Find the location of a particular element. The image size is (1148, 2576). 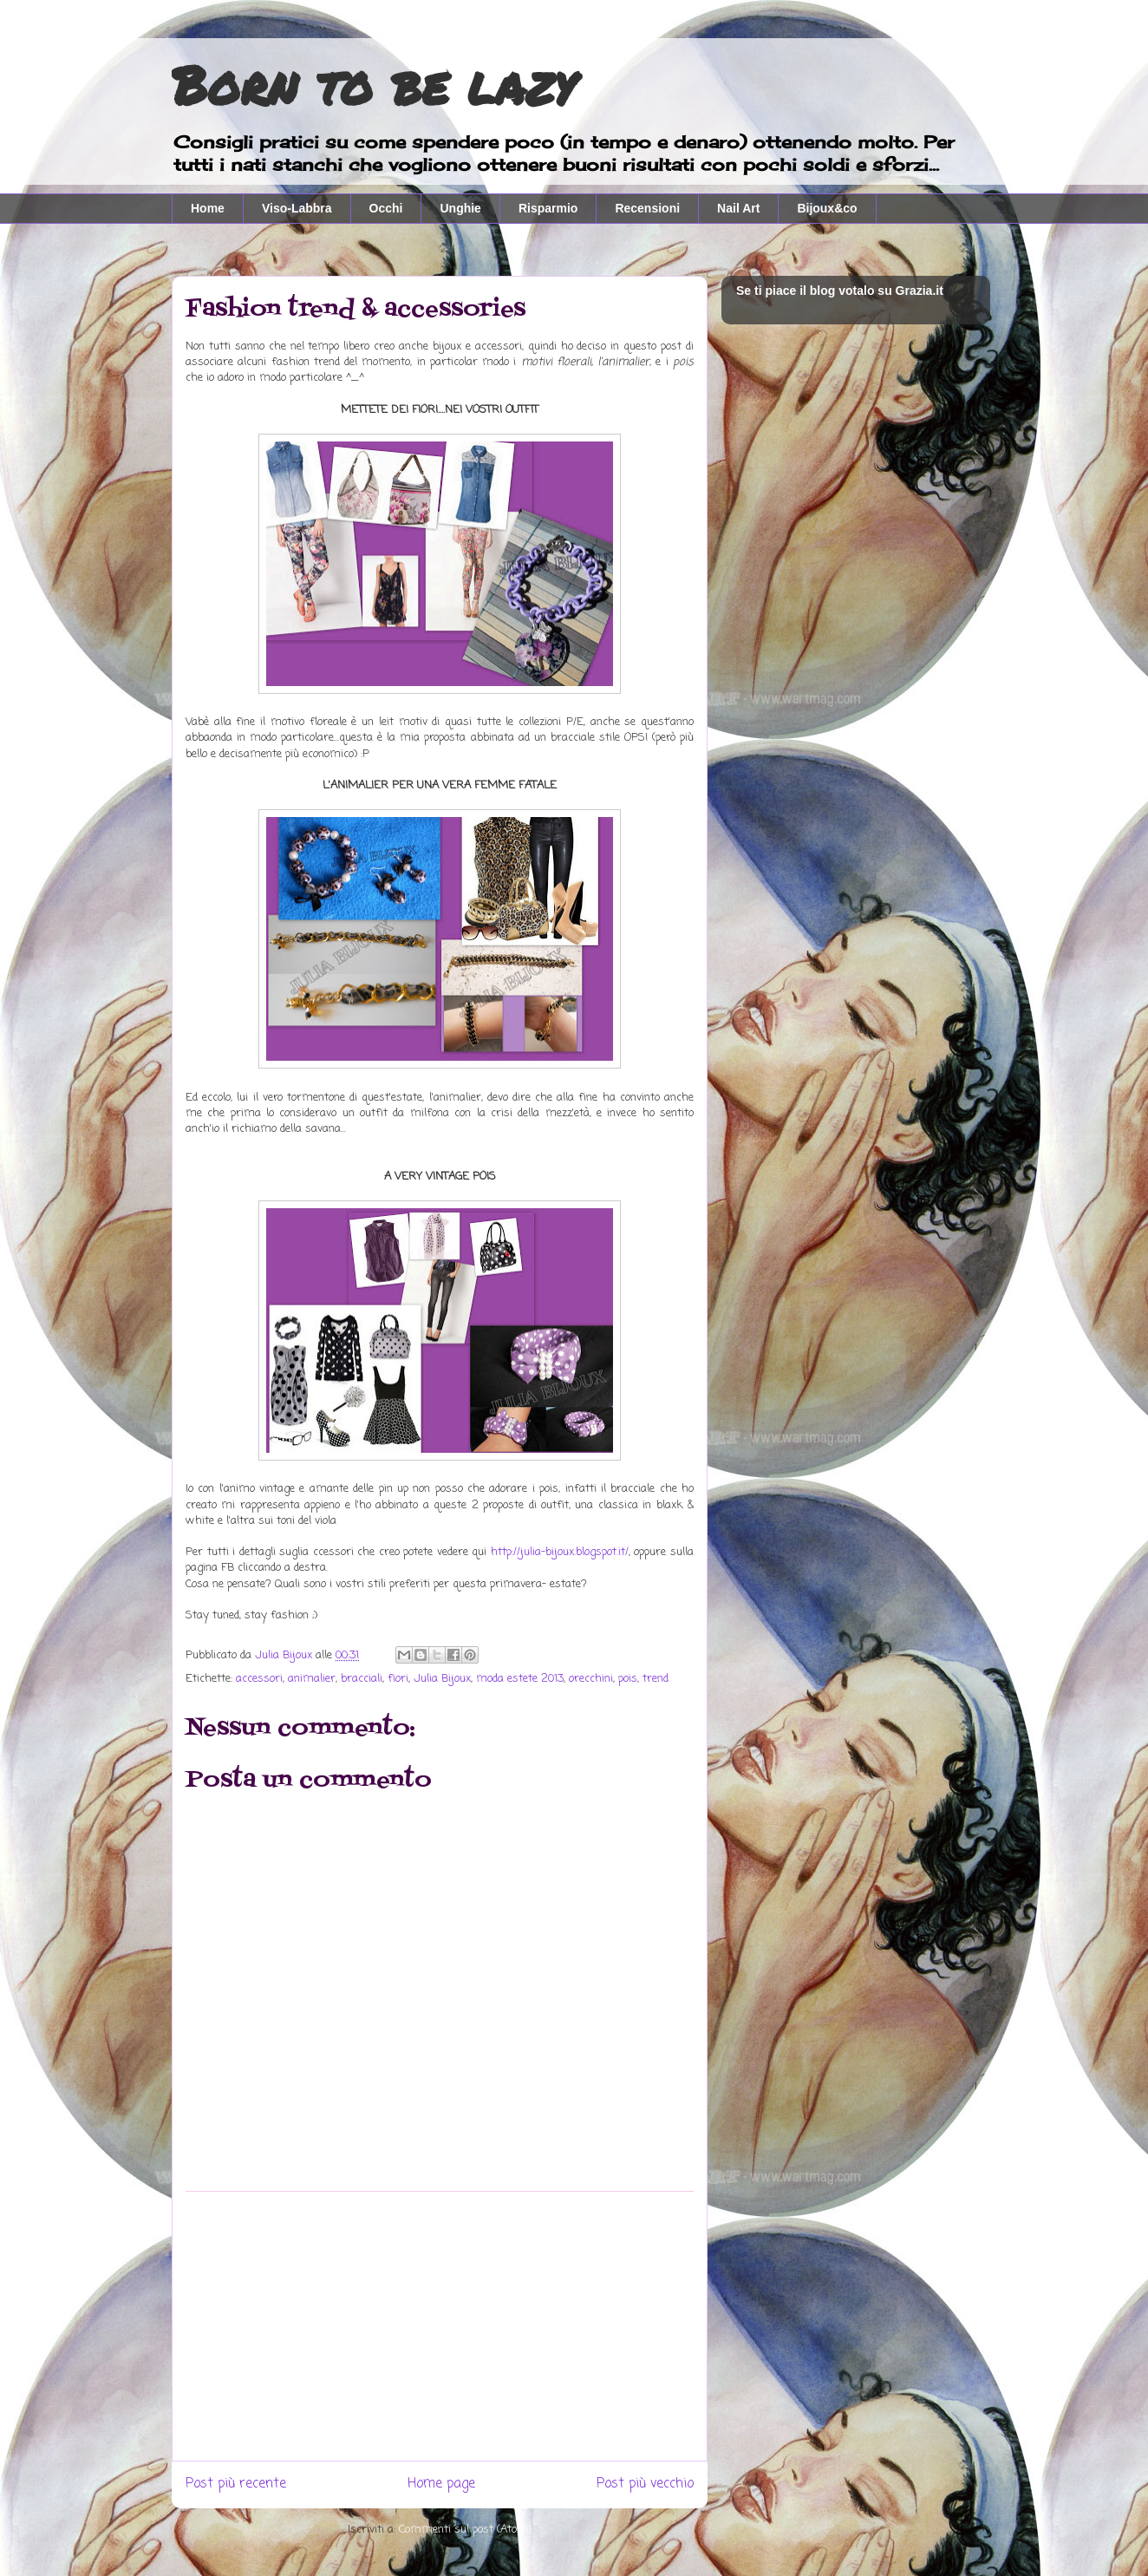

animalier is located at coordinates (312, 1678).